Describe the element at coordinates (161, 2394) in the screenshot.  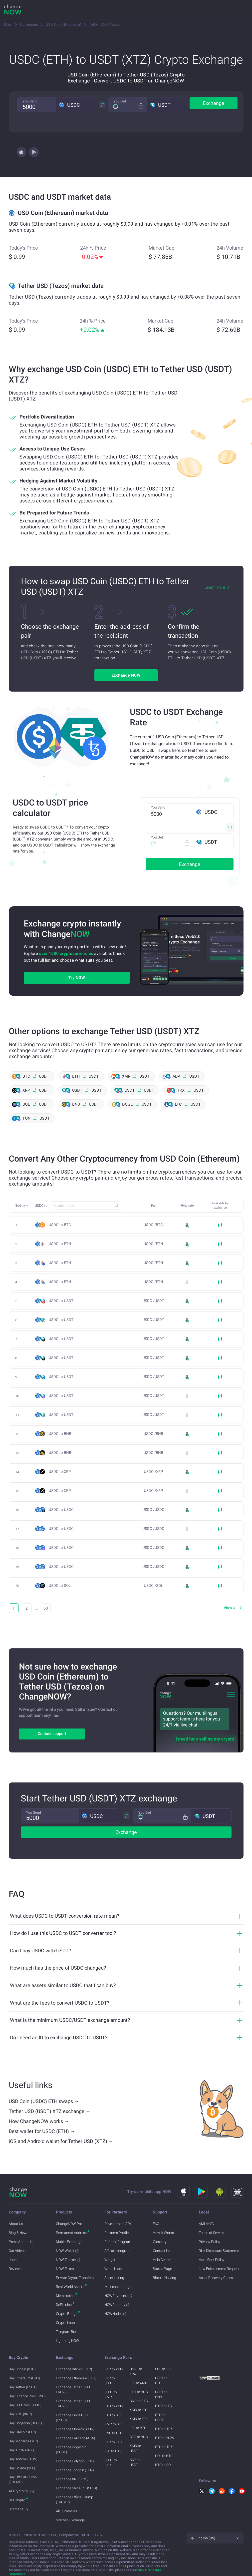
I see `USDT to BNB` at that location.